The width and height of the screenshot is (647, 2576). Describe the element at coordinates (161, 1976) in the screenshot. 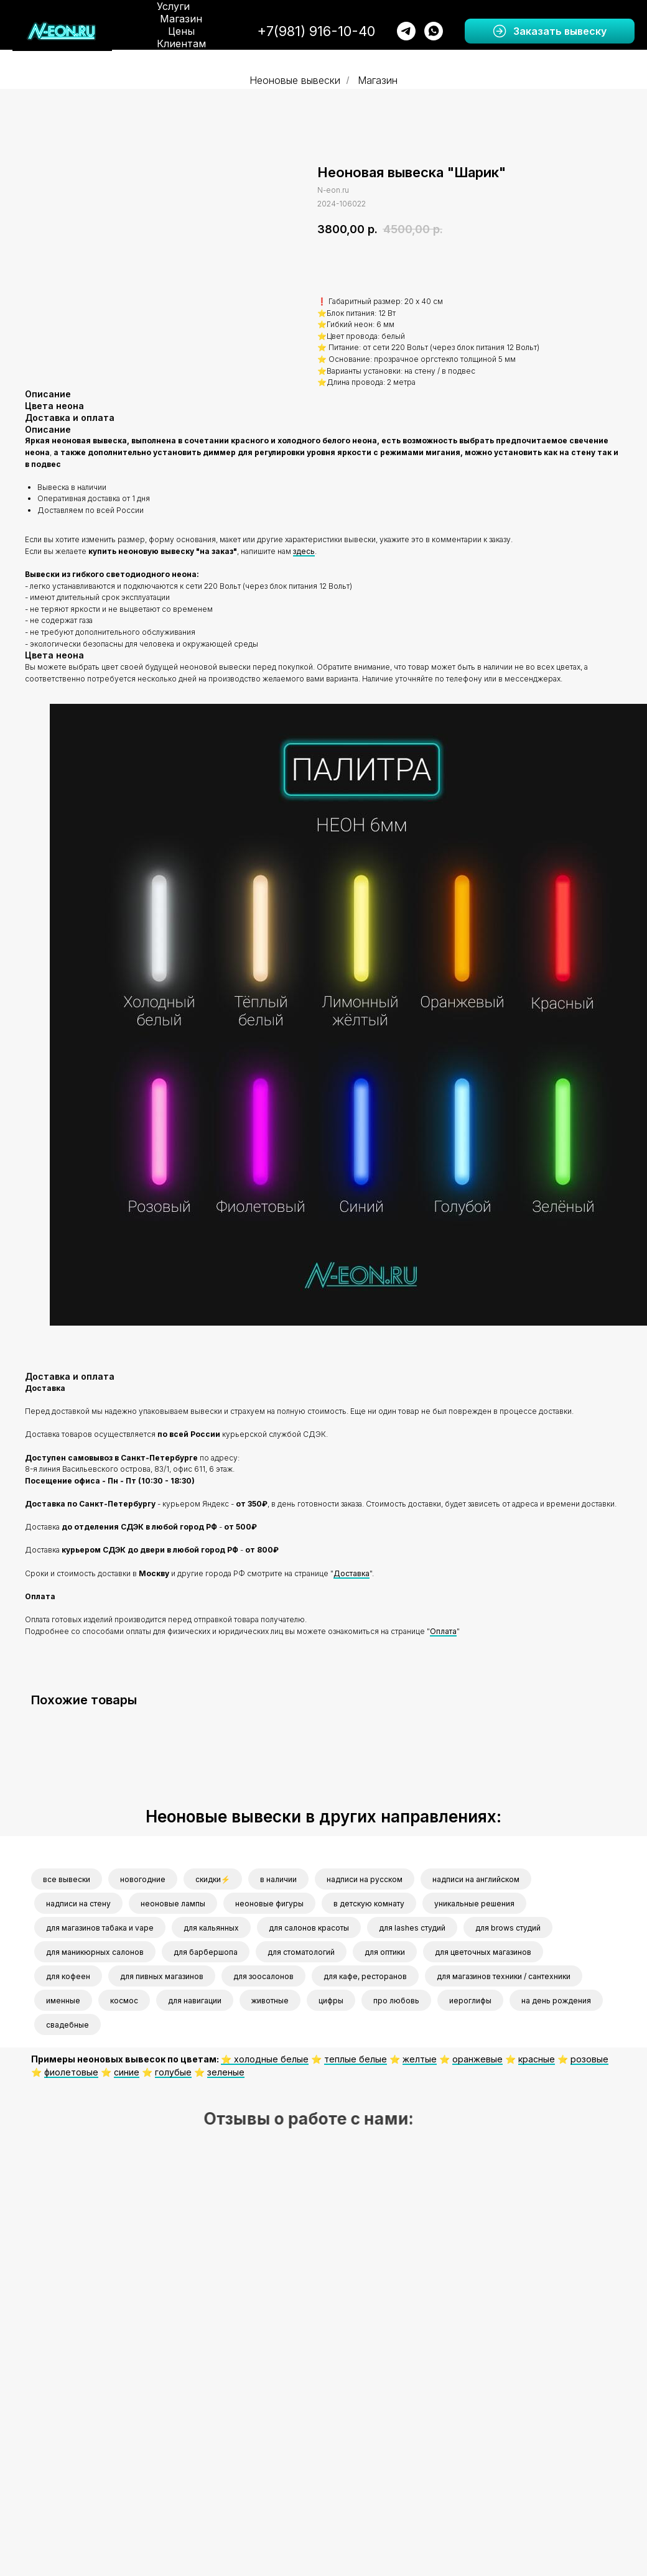

I see `для пивных магазинов` at that location.